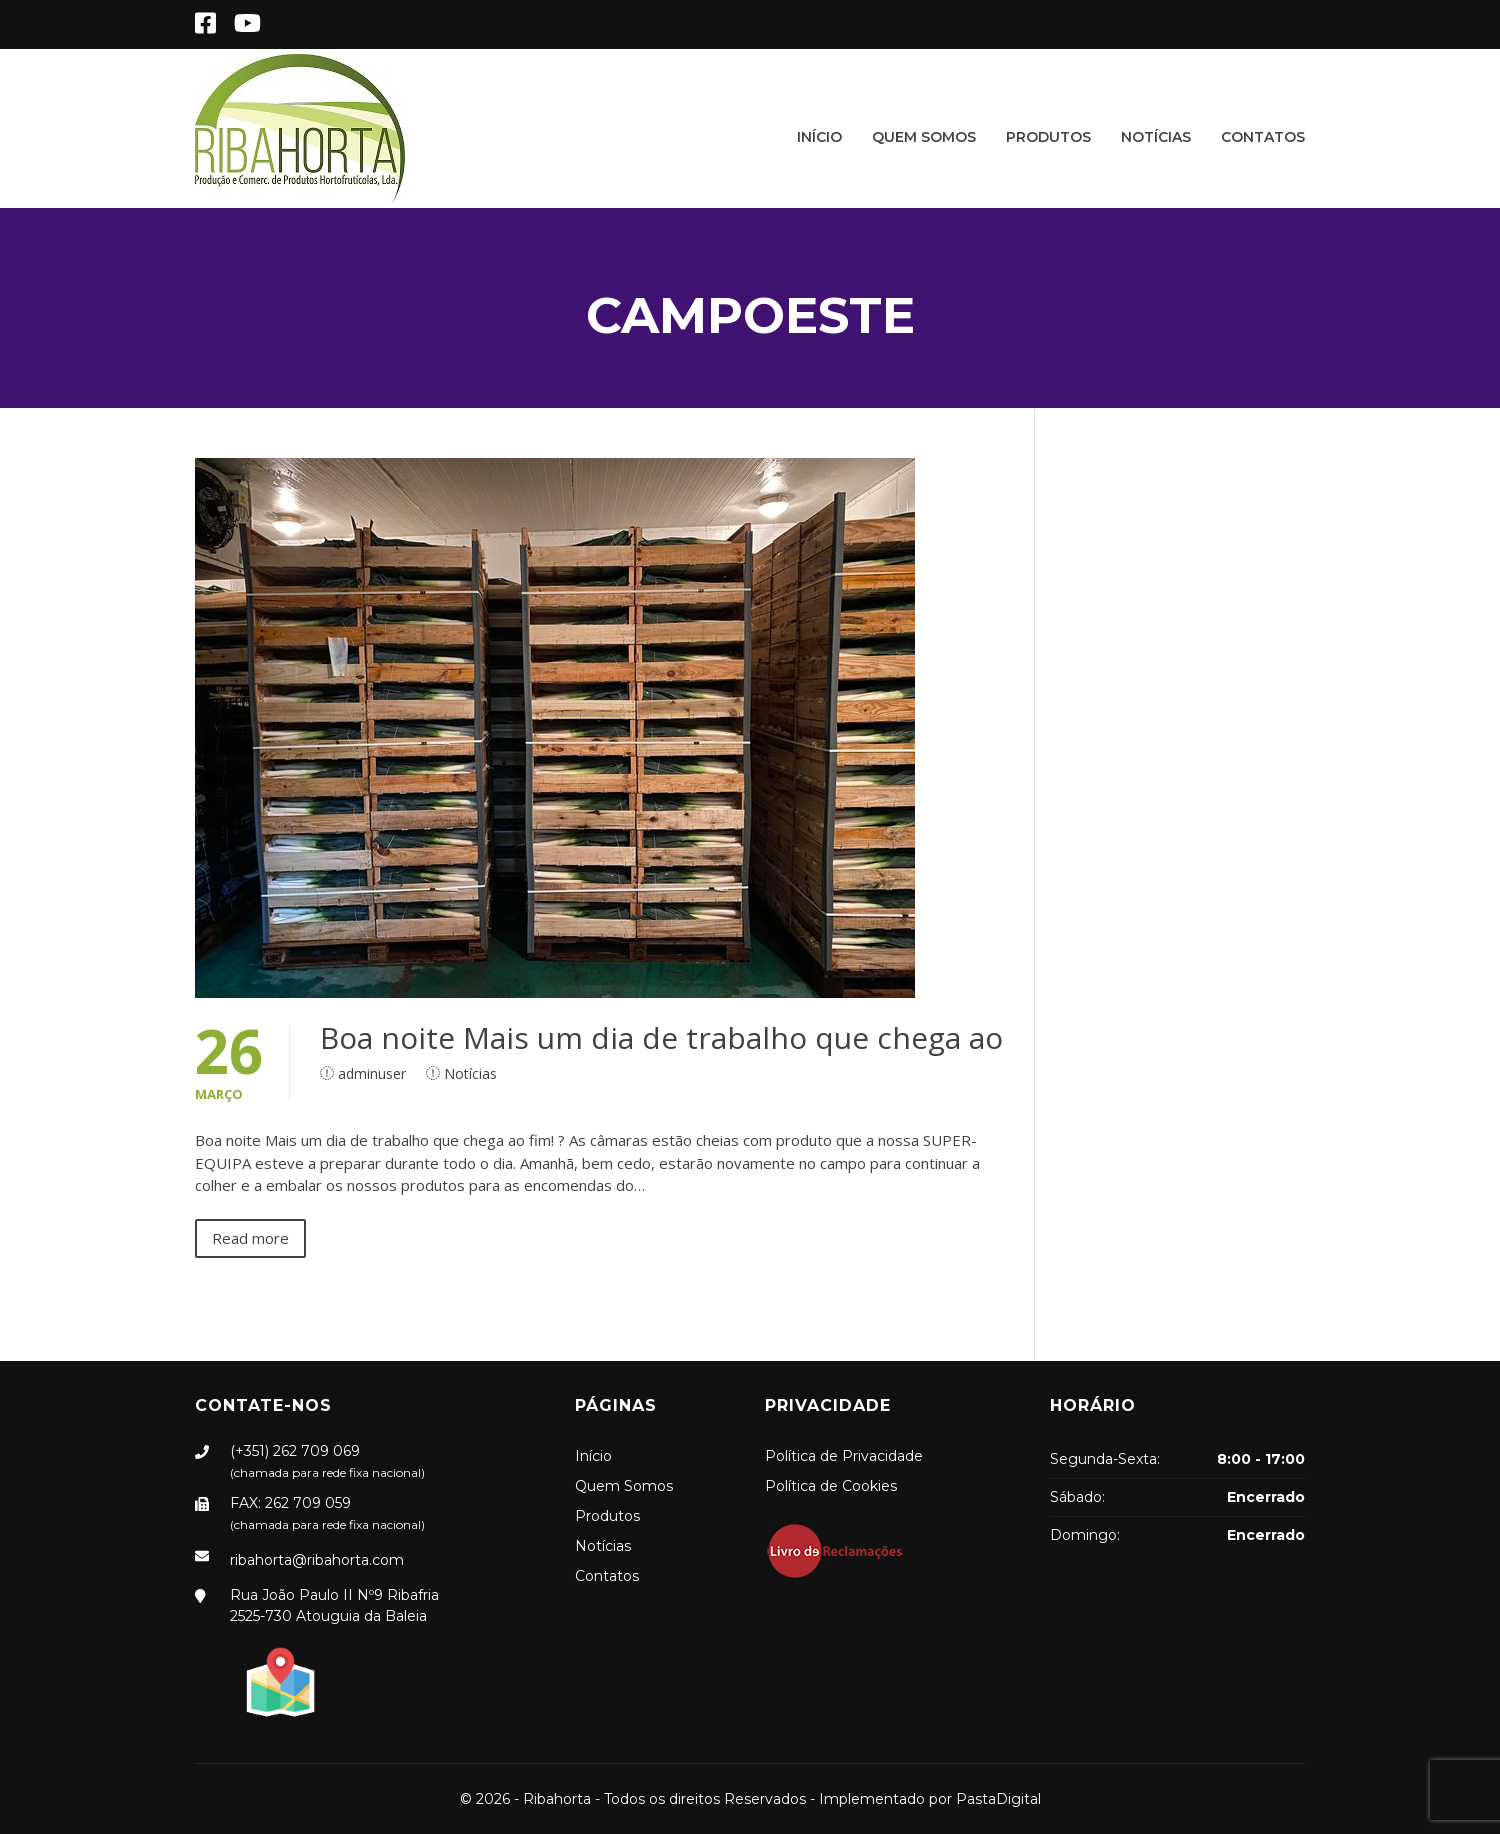  What do you see at coordinates (844, 1456) in the screenshot?
I see `Política de Privacidade` at bounding box center [844, 1456].